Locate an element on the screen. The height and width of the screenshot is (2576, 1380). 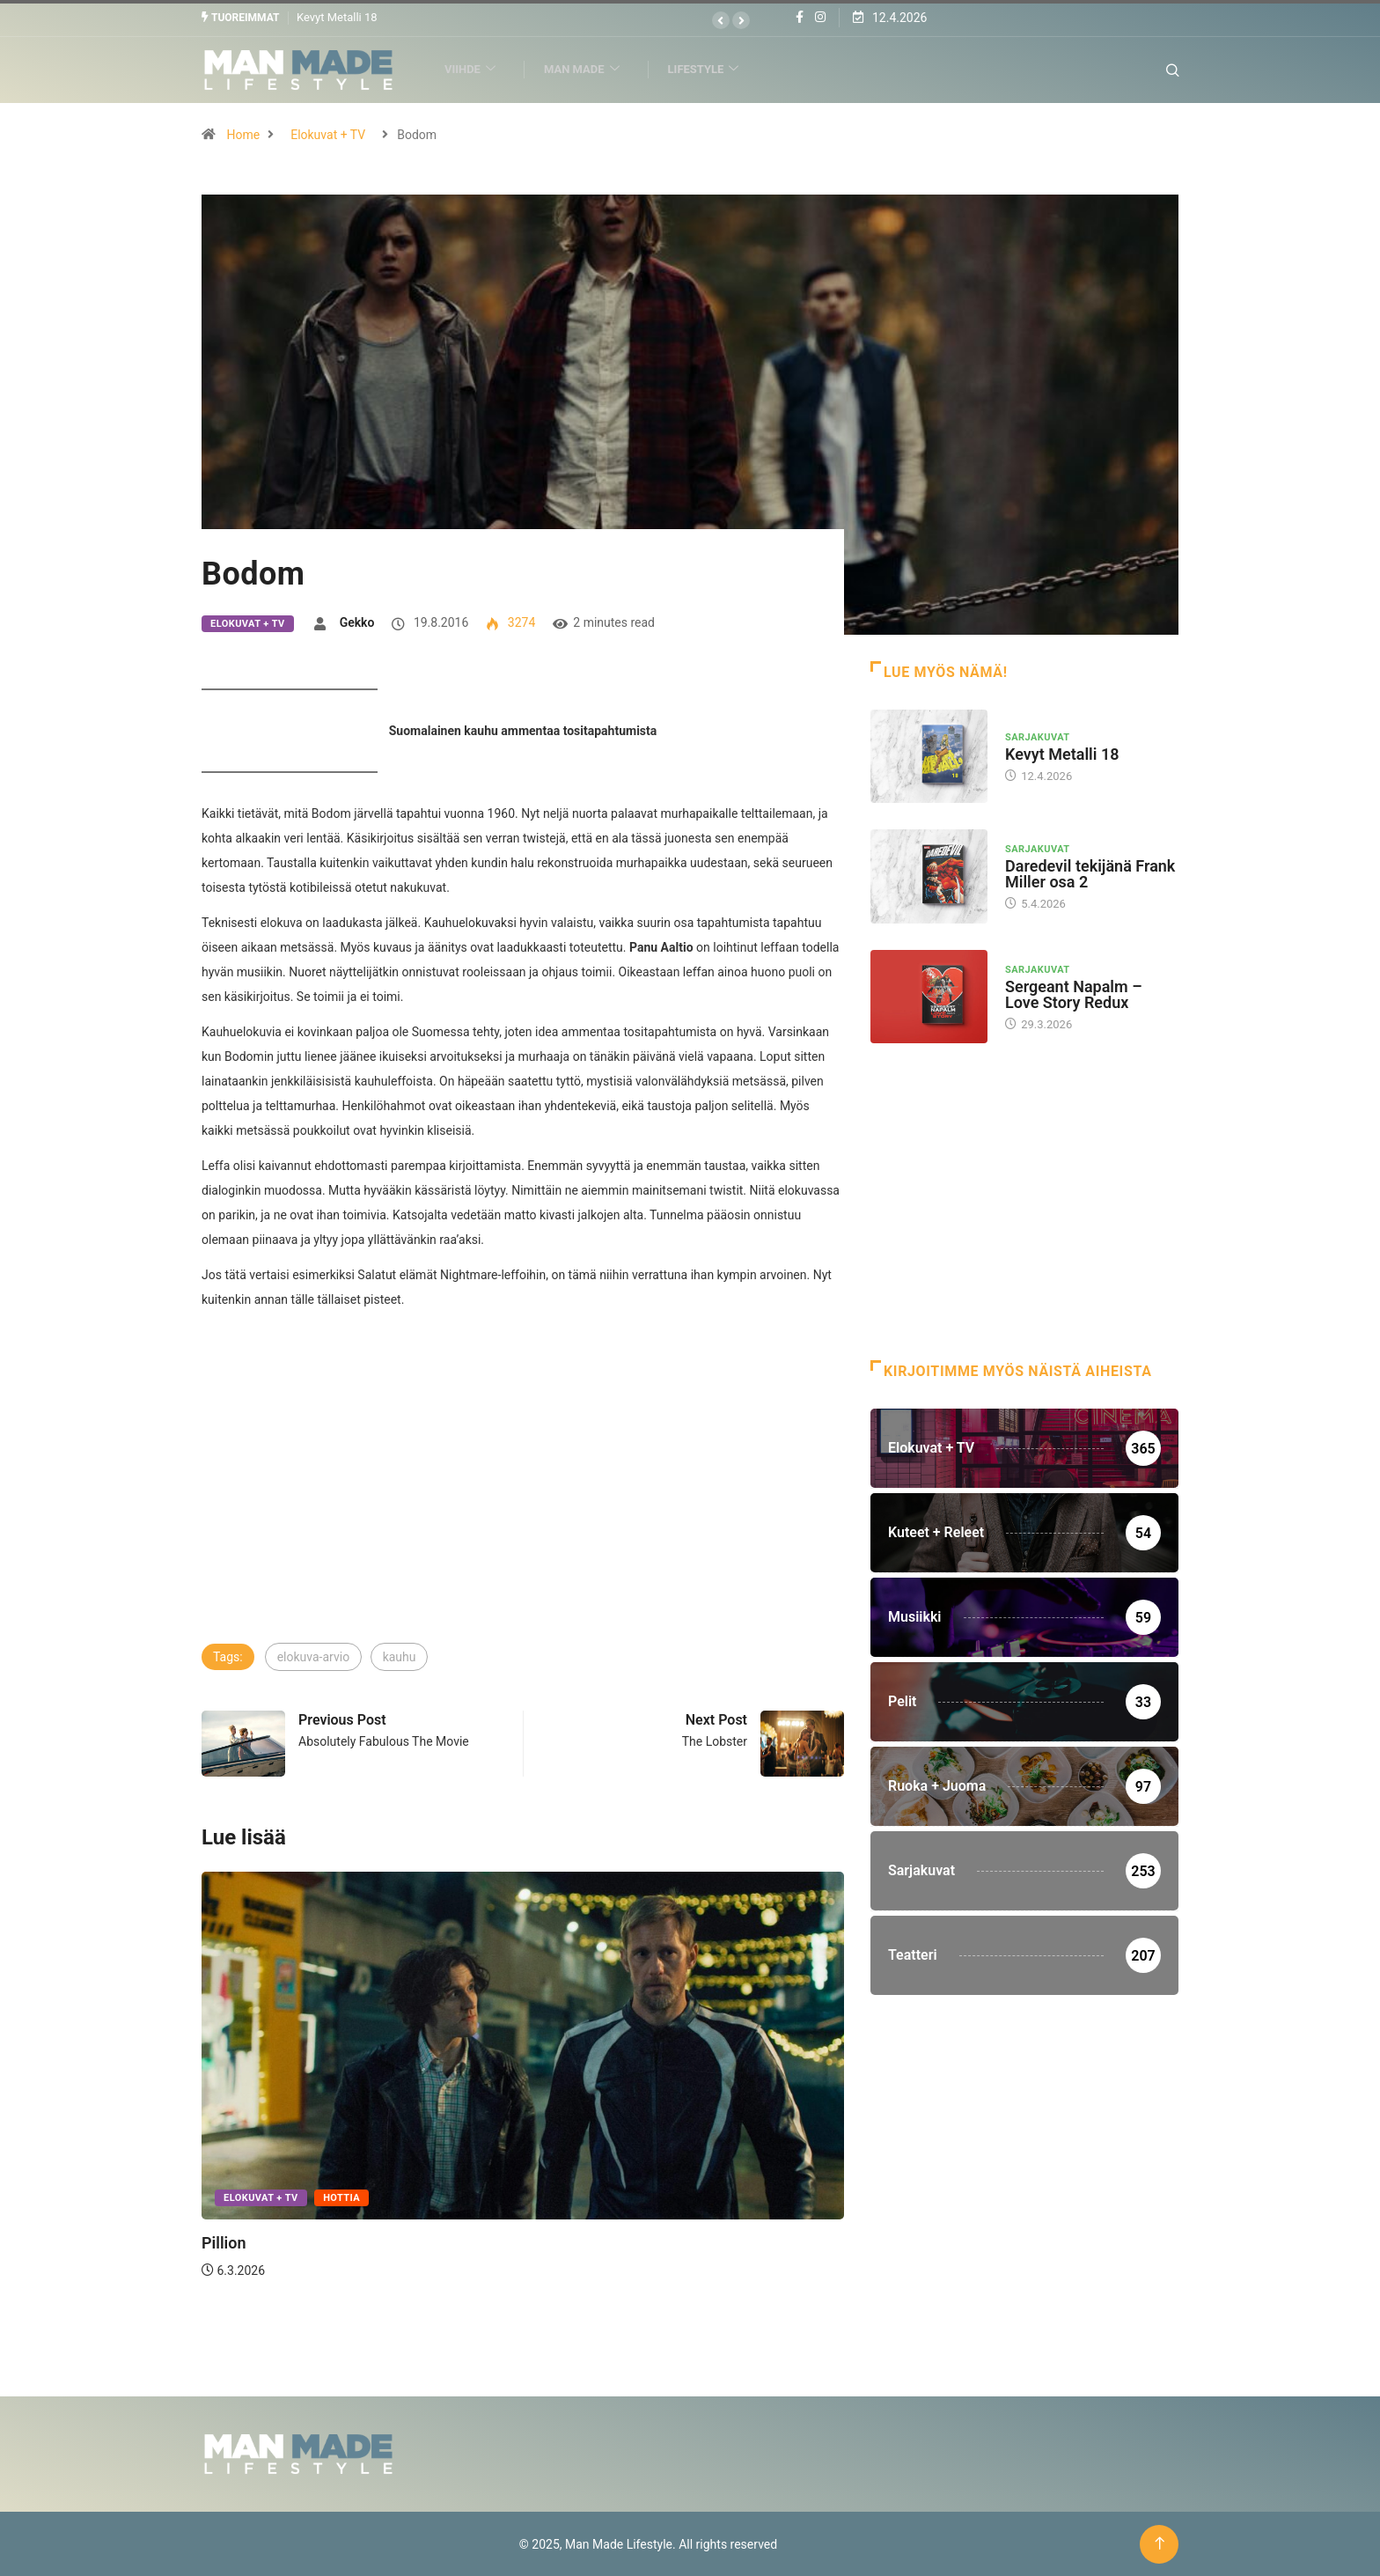
Kevyt Metalli 18 is located at coordinates (337, 17).